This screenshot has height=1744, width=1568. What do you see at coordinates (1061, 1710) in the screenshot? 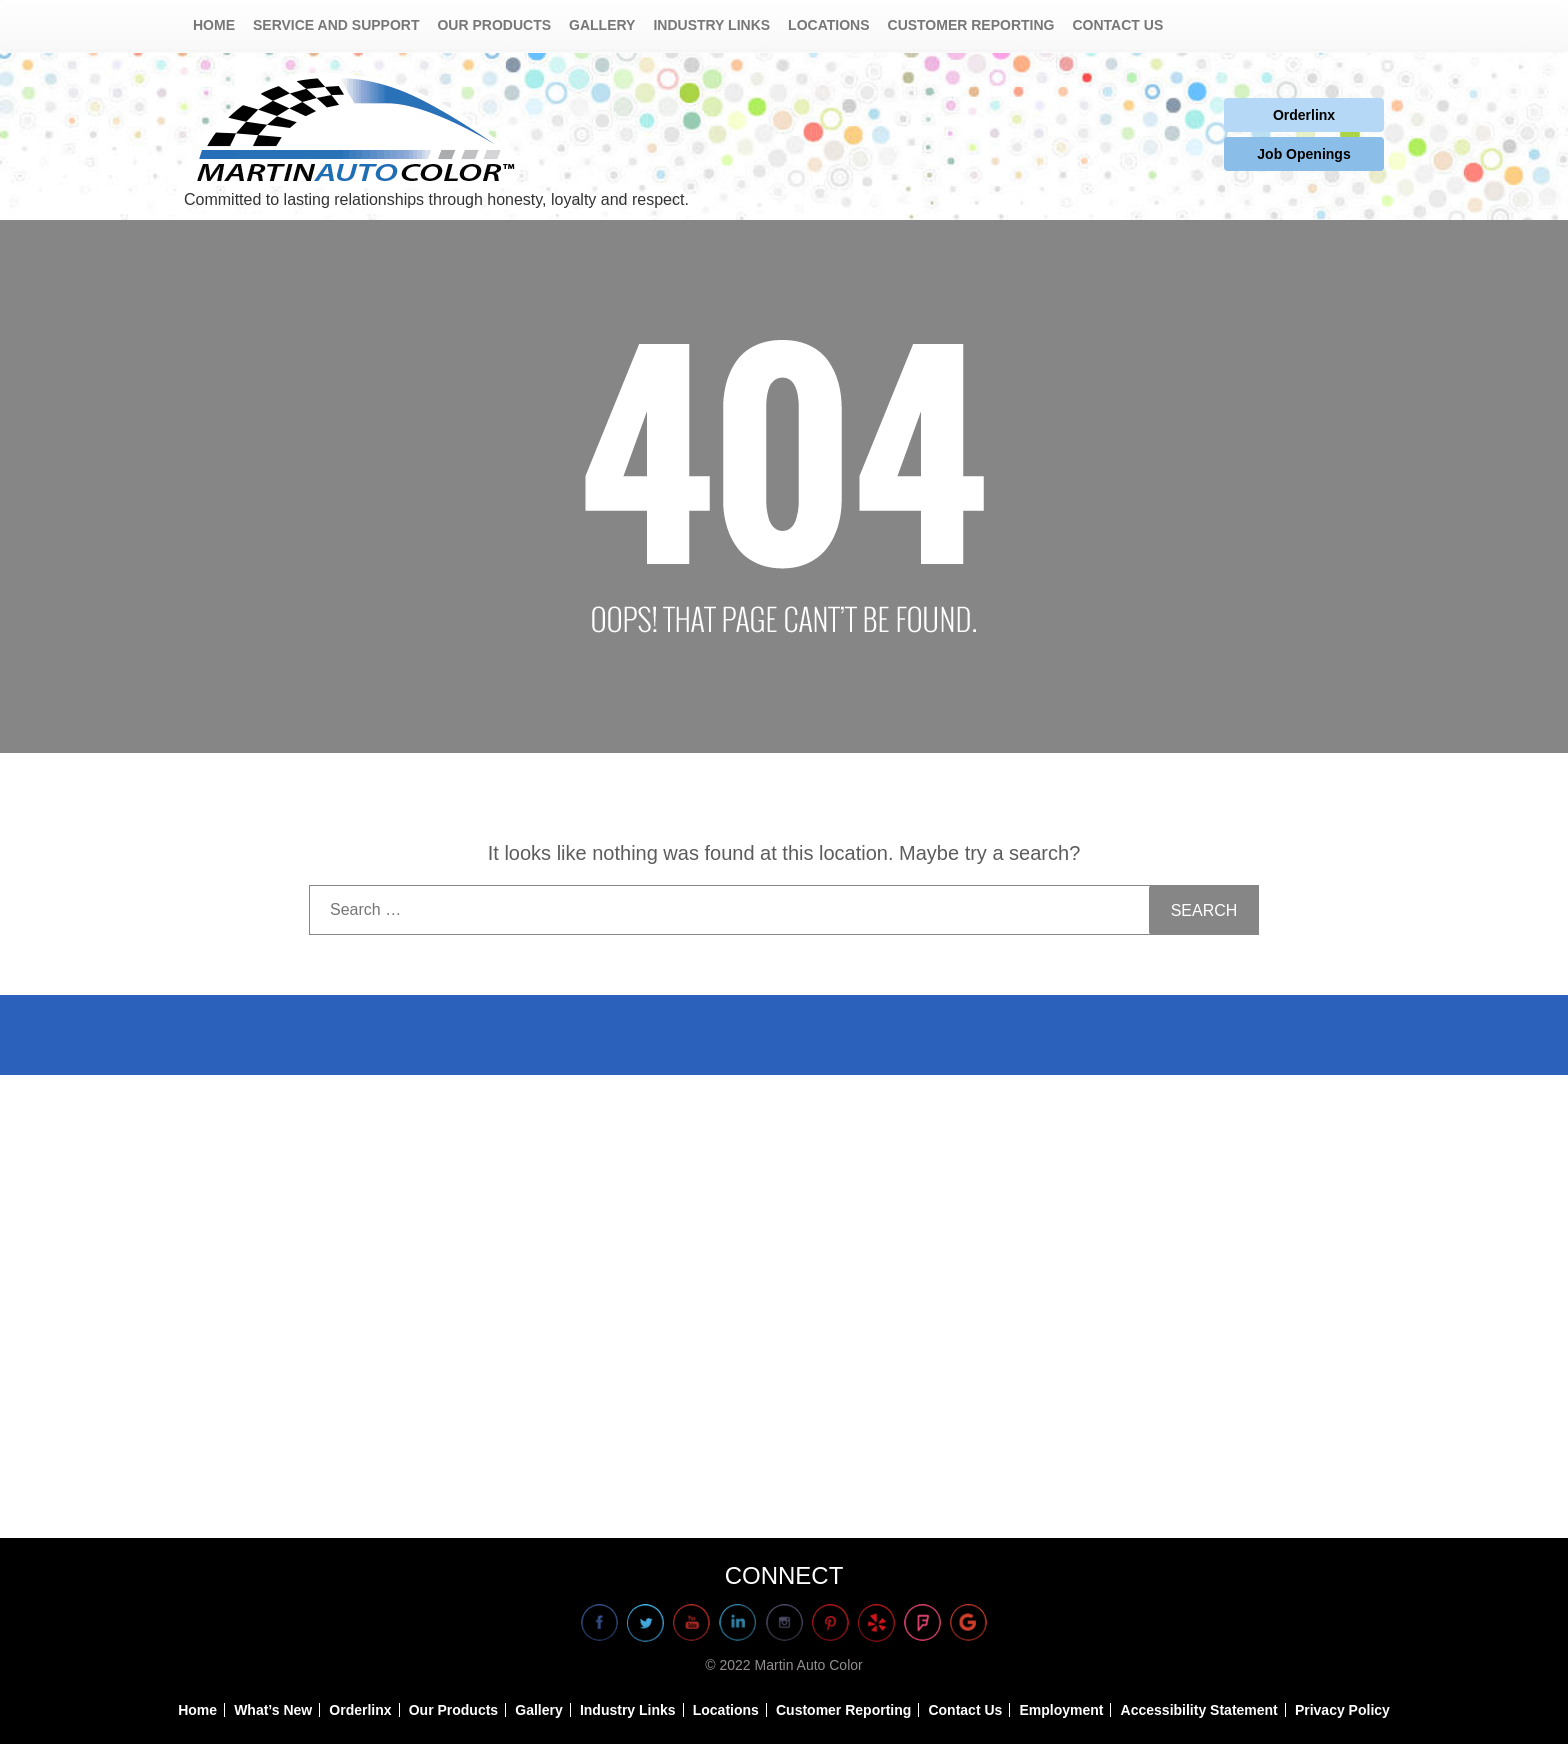
I see `Employment` at bounding box center [1061, 1710].